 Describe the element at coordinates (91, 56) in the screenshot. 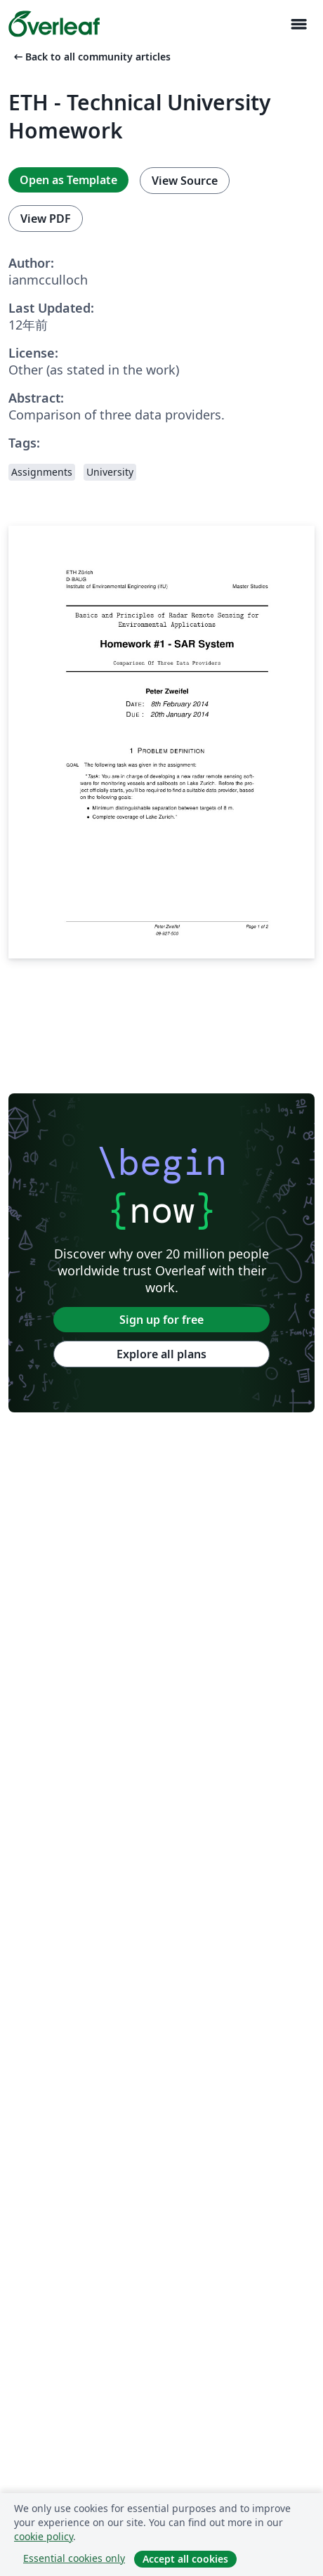

I see `Back to all community articles` at that location.